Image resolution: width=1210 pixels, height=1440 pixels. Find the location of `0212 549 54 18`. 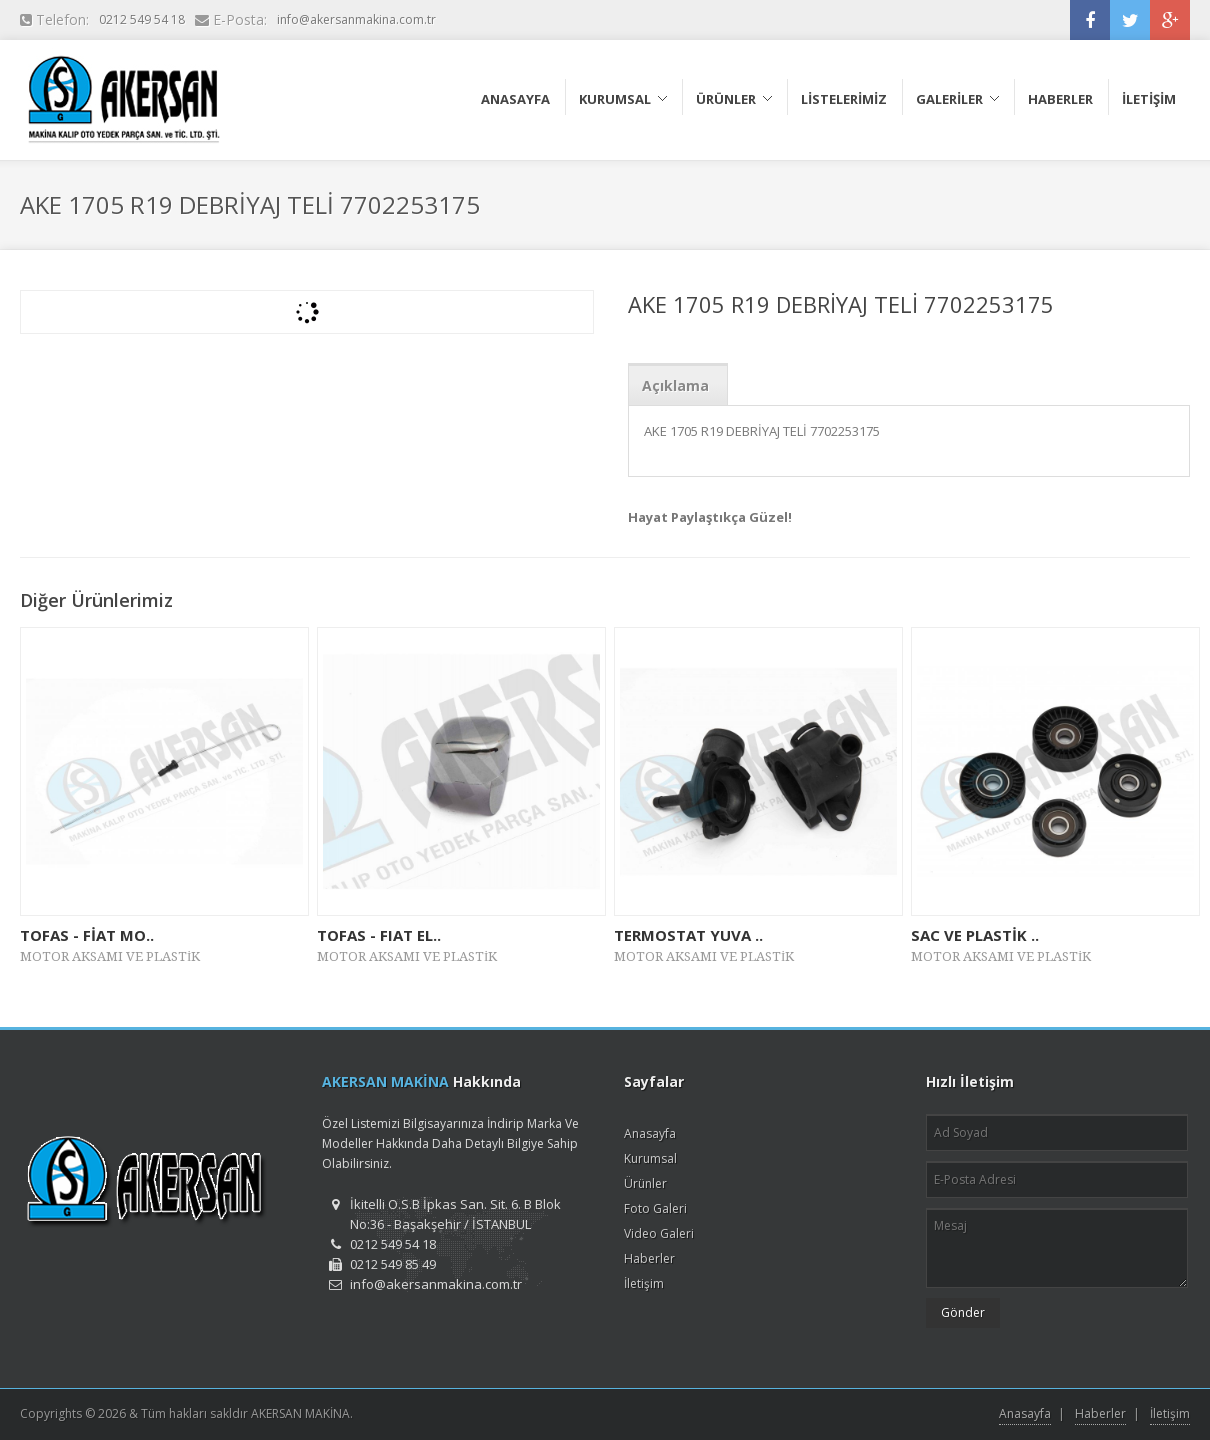

0212 549 54 18 is located at coordinates (142, 19).